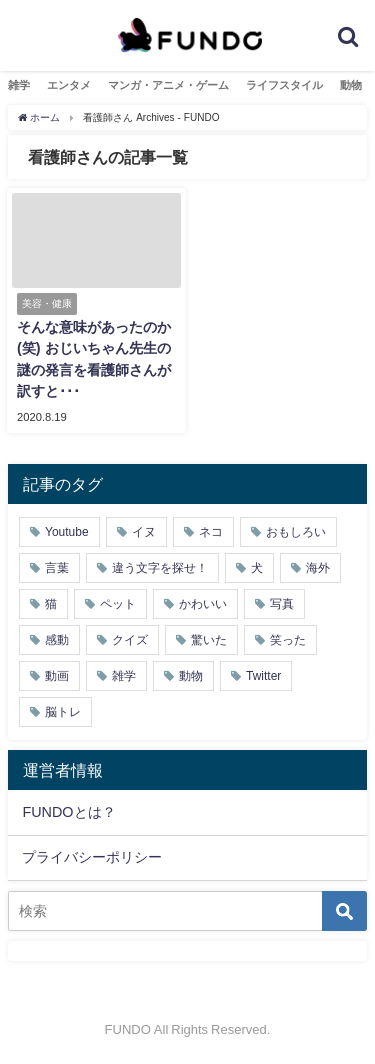 This screenshot has height=1064, width=375. What do you see at coordinates (351, 85) in the screenshot?
I see `動物` at bounding box center [351, 85].